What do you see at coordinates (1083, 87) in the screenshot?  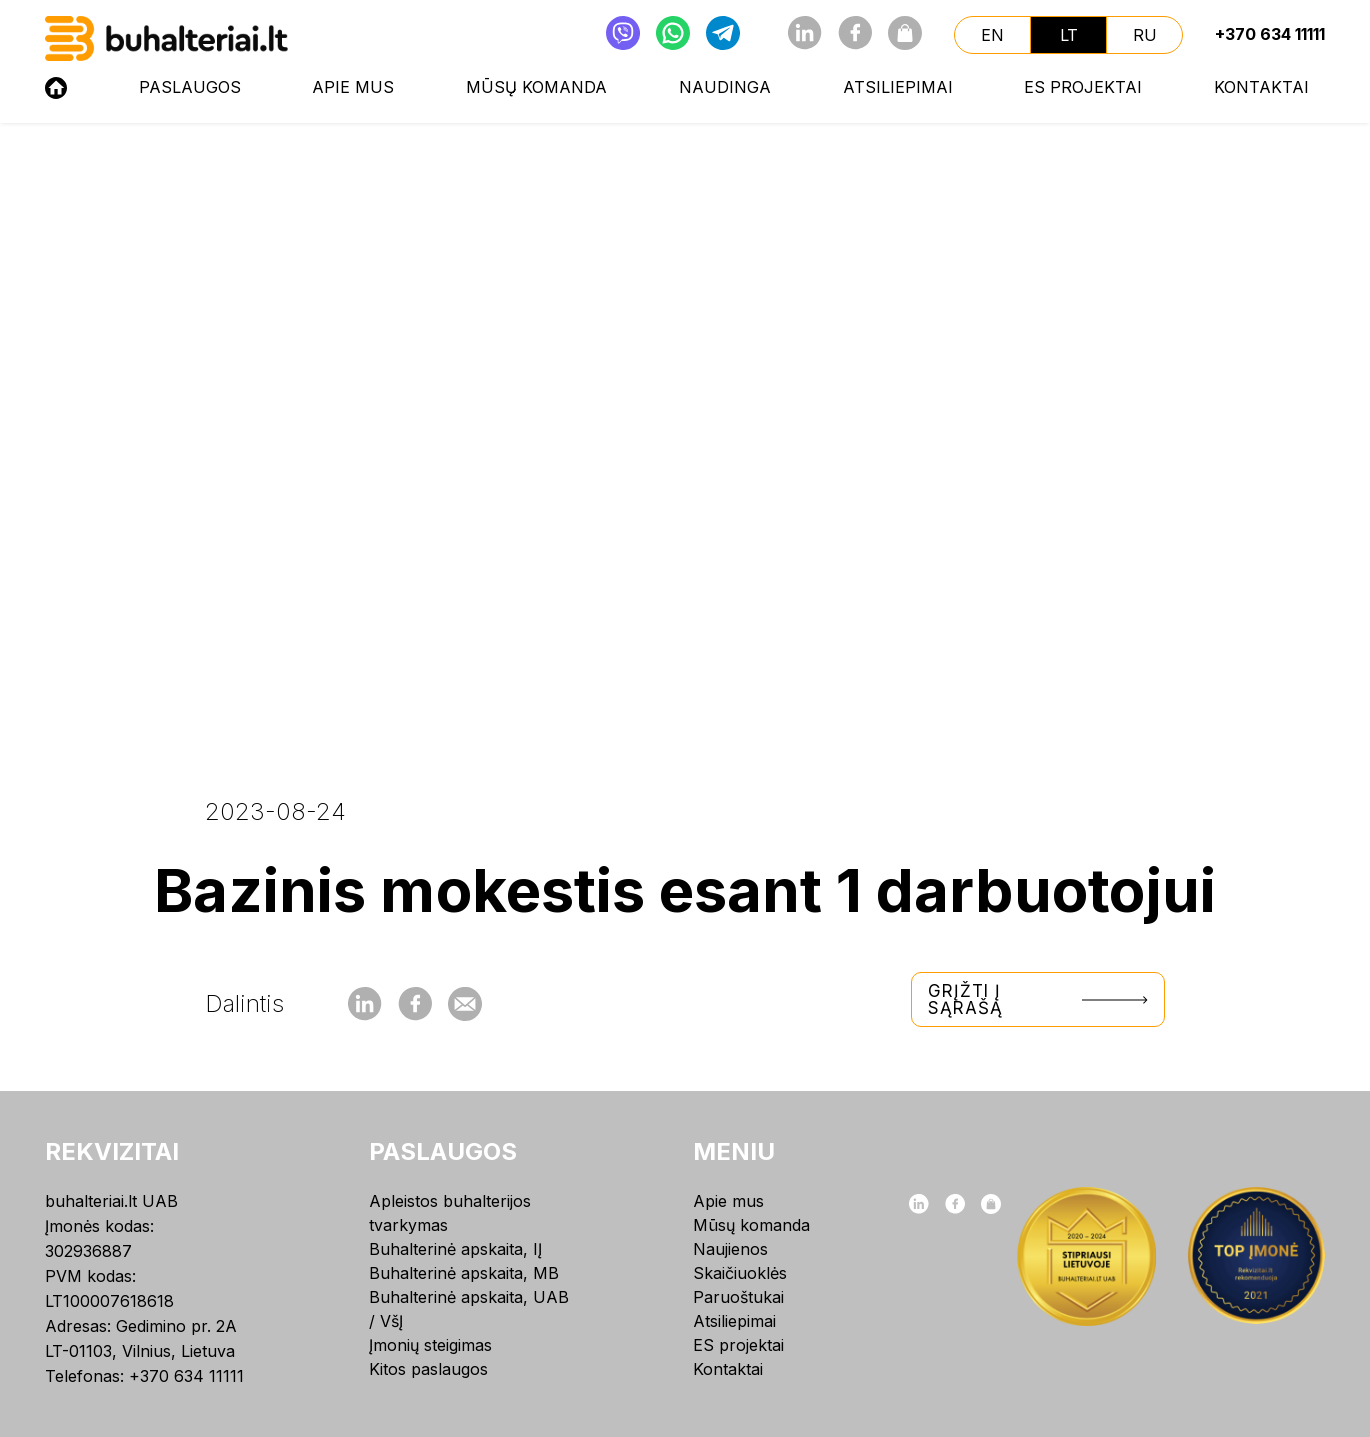 I see `ES projektai` at bounding box center [1083, 87].